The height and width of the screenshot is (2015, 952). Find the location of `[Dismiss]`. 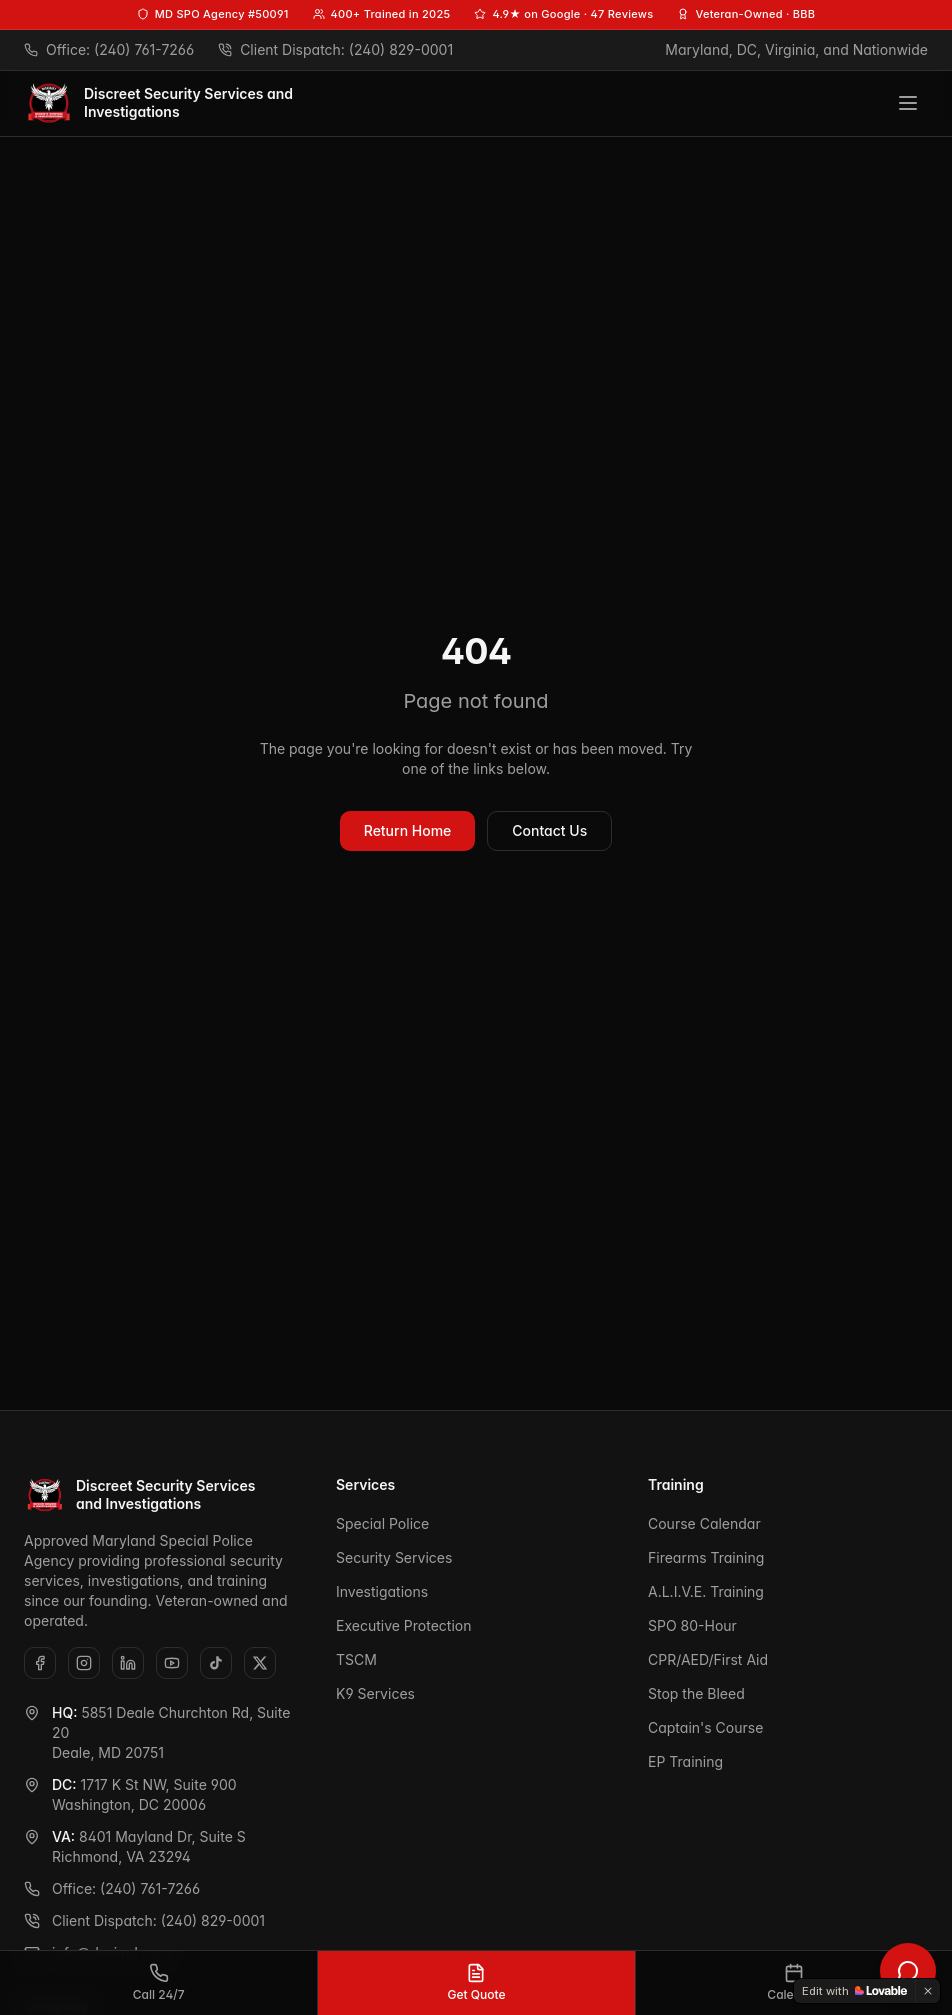

[Dismiss] is located at coordinates (928, 1991).